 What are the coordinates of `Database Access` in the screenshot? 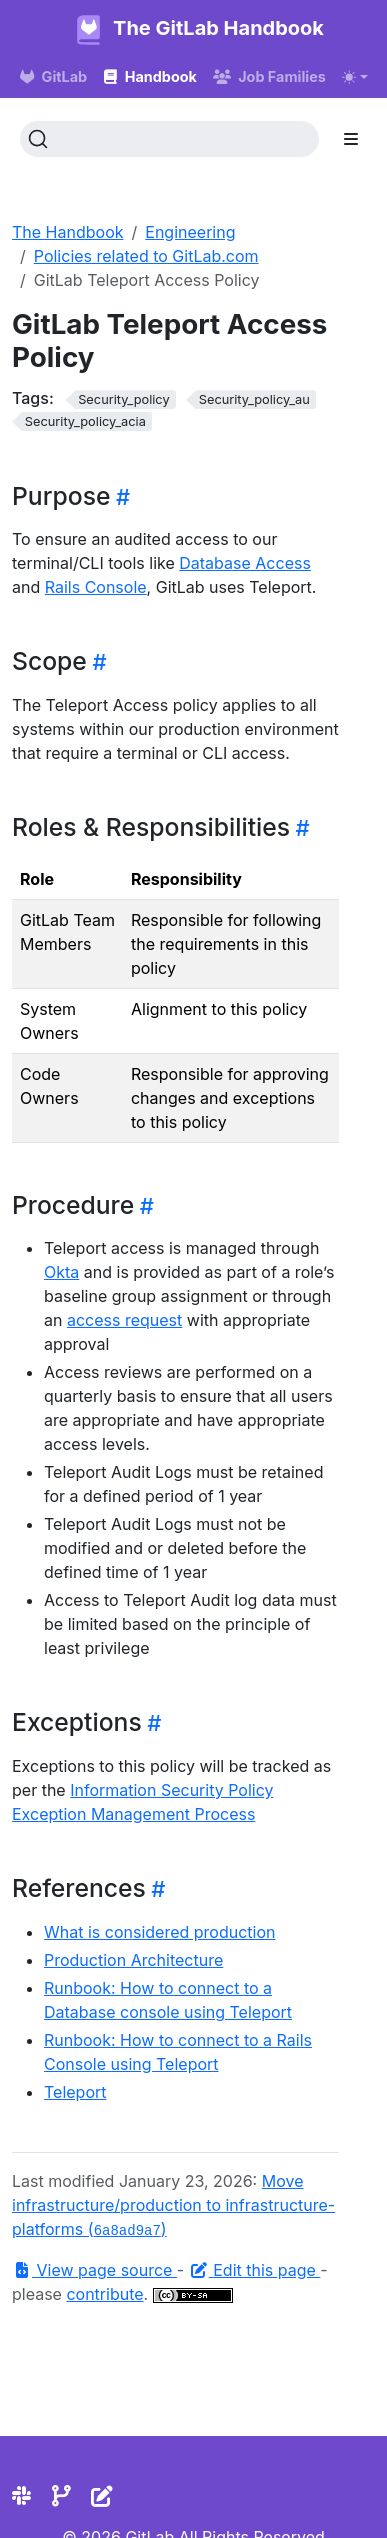 It's located at (245, 563).